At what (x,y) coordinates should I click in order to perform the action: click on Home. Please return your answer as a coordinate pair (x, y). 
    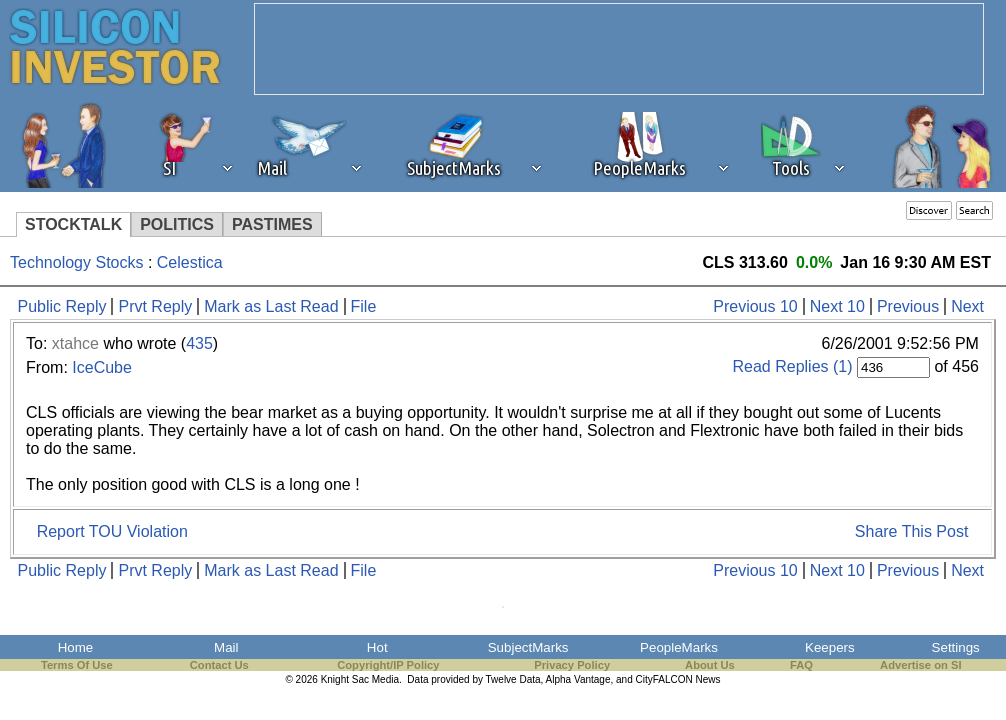
    Looking at the image, I should click on (76, 647).